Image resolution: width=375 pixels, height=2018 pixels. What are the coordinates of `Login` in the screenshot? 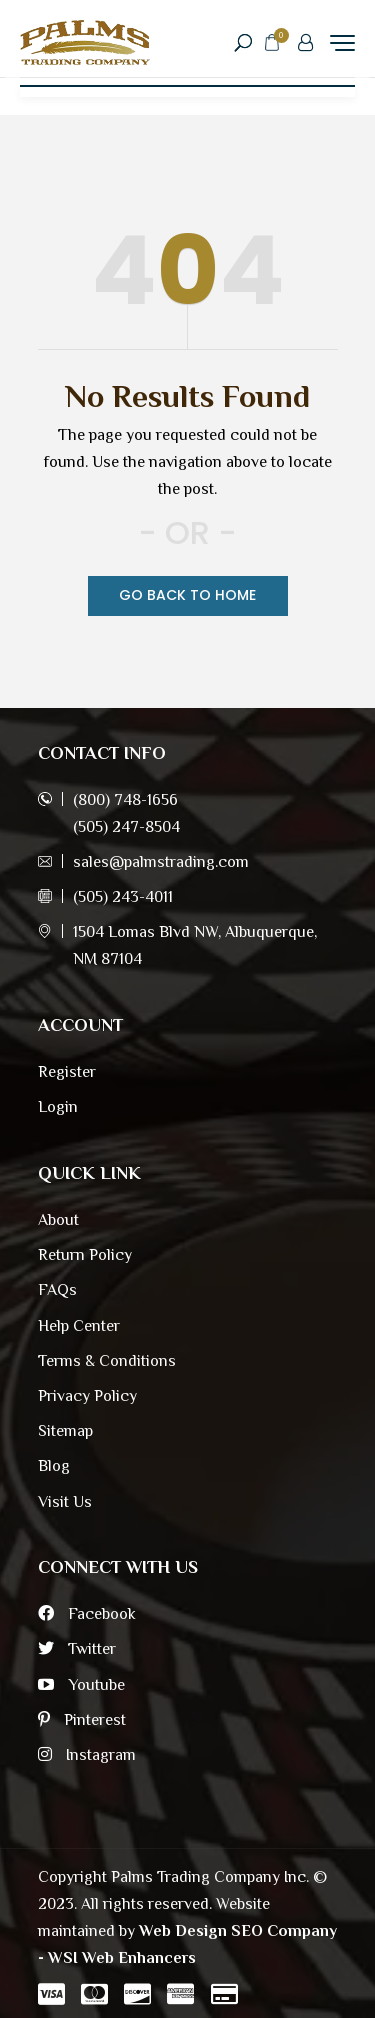 It's located at (58, 1107).